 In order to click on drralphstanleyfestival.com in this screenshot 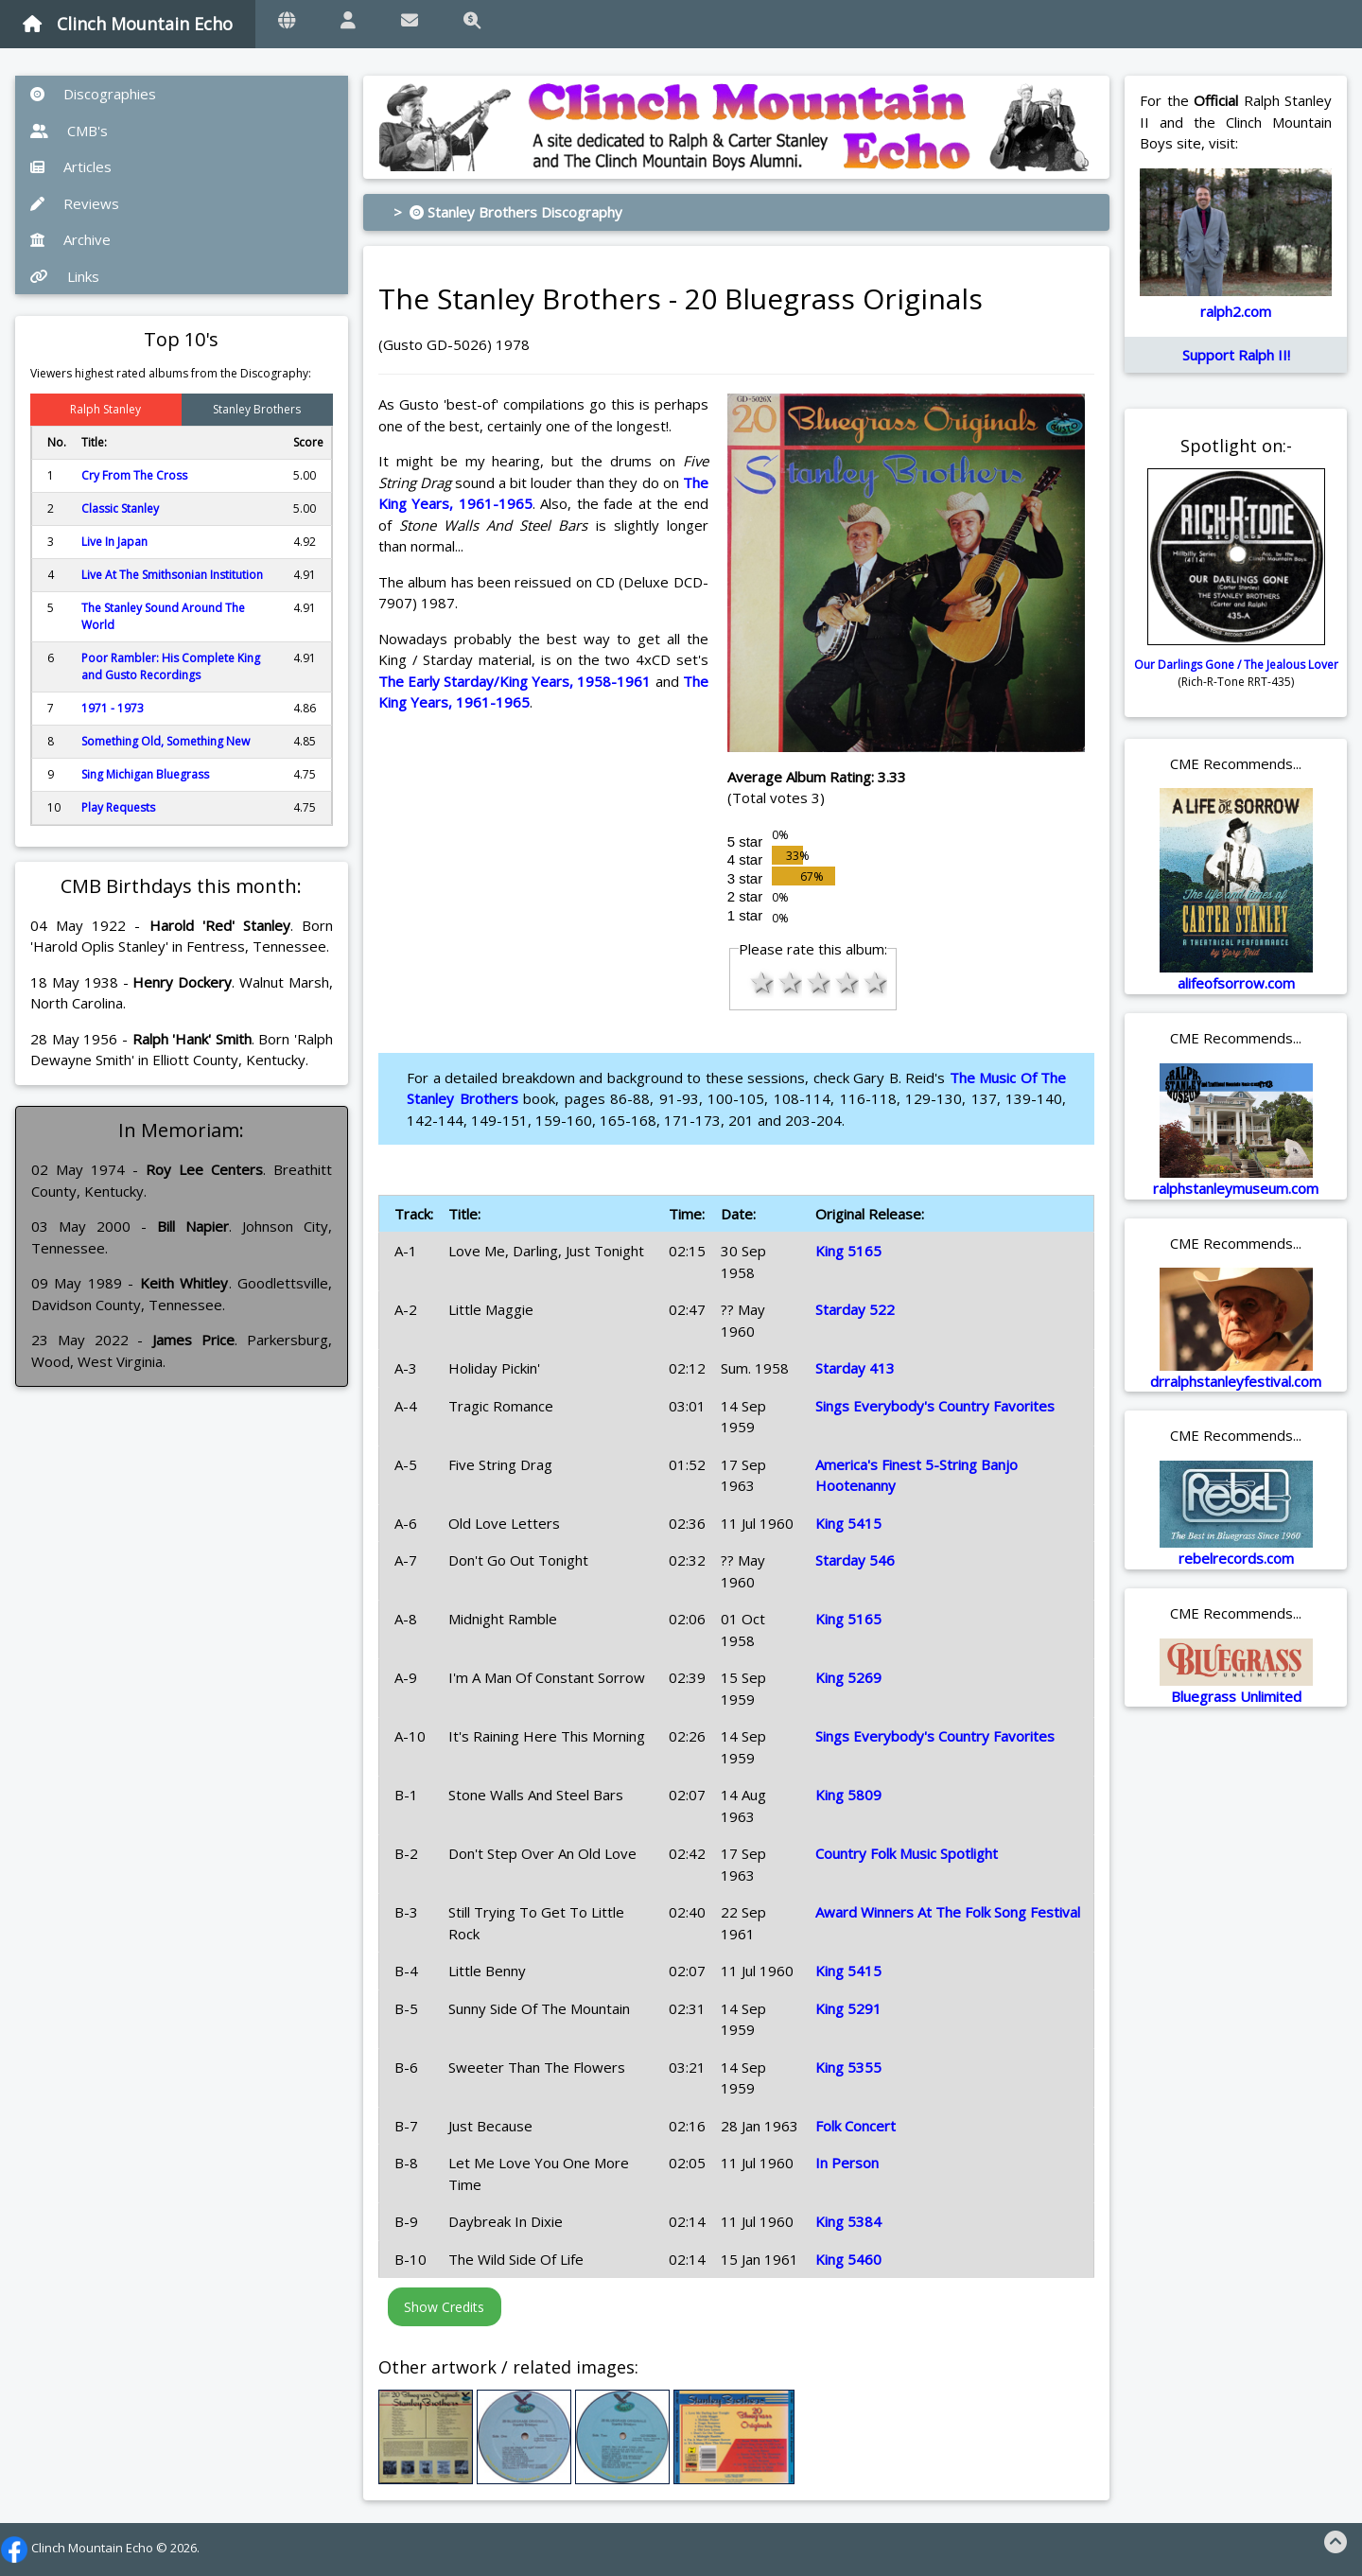, I will do `click(1235, 1381)`.